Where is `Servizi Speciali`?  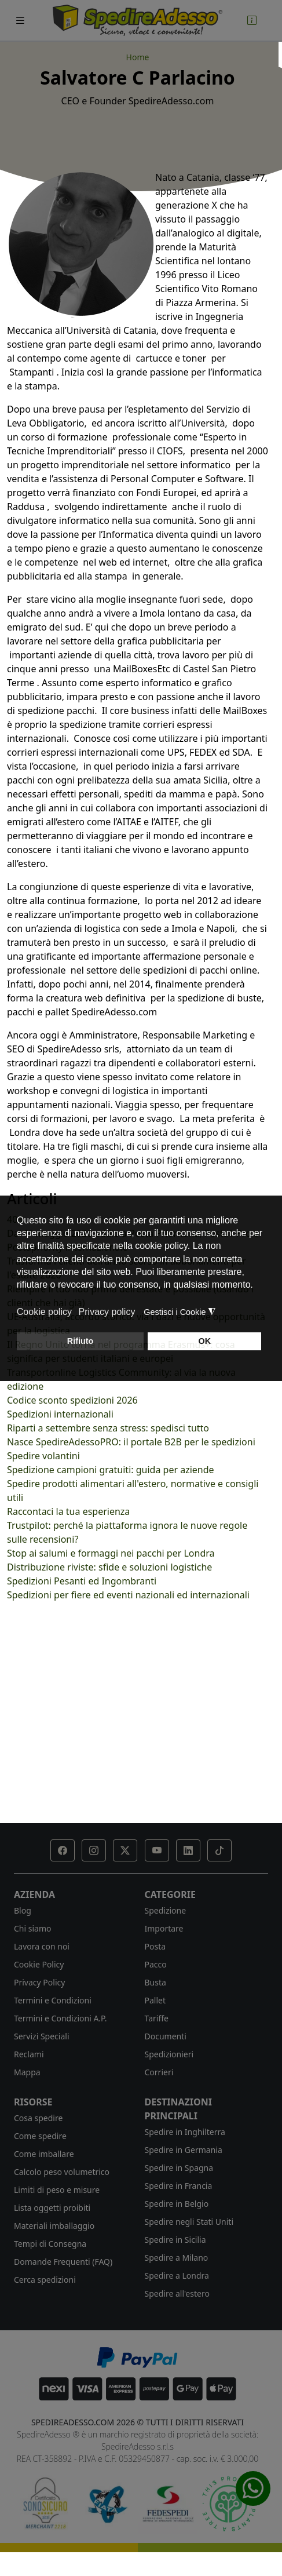 Servizi Speciali is located at coordinates (41, 2036).